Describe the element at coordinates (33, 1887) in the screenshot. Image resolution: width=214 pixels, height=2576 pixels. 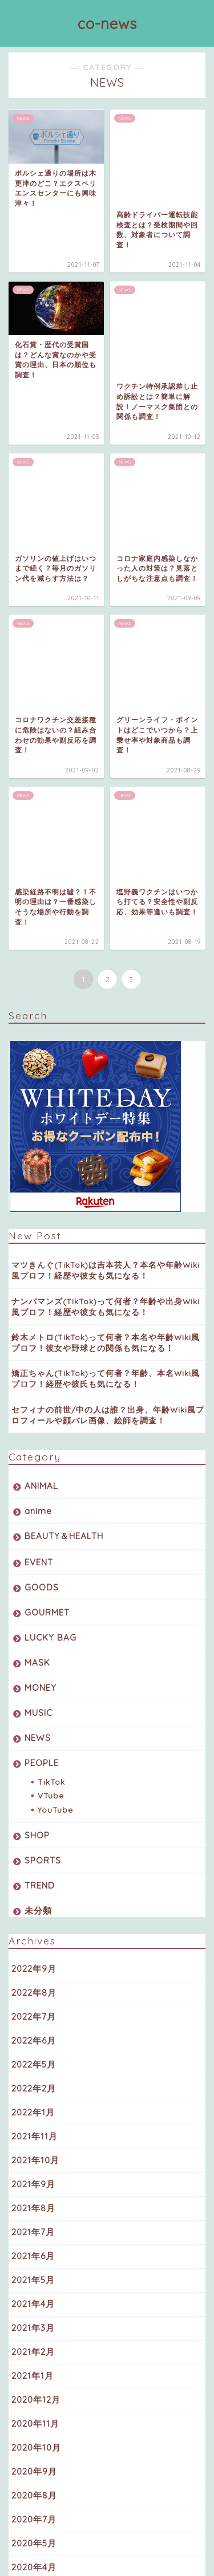
I see `2021年6月` at that location.